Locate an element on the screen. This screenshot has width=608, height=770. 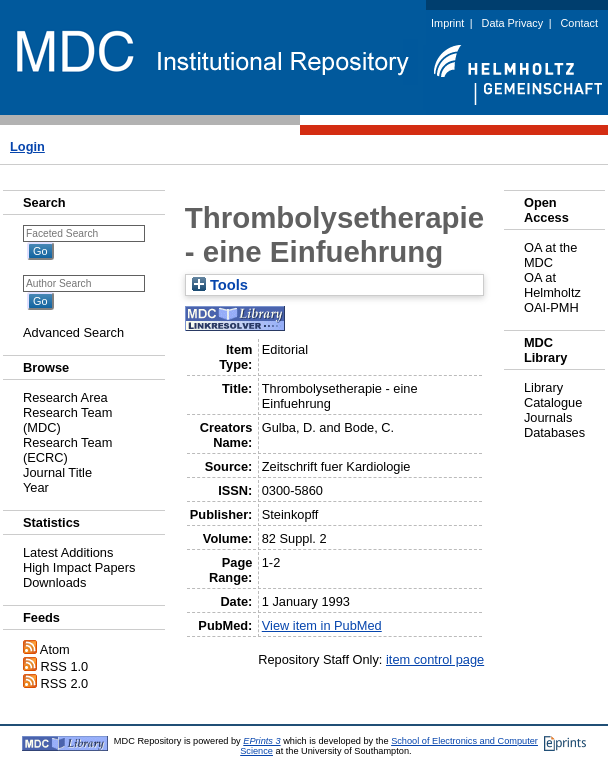
Data Privacy is located at coordinates (513, 23).